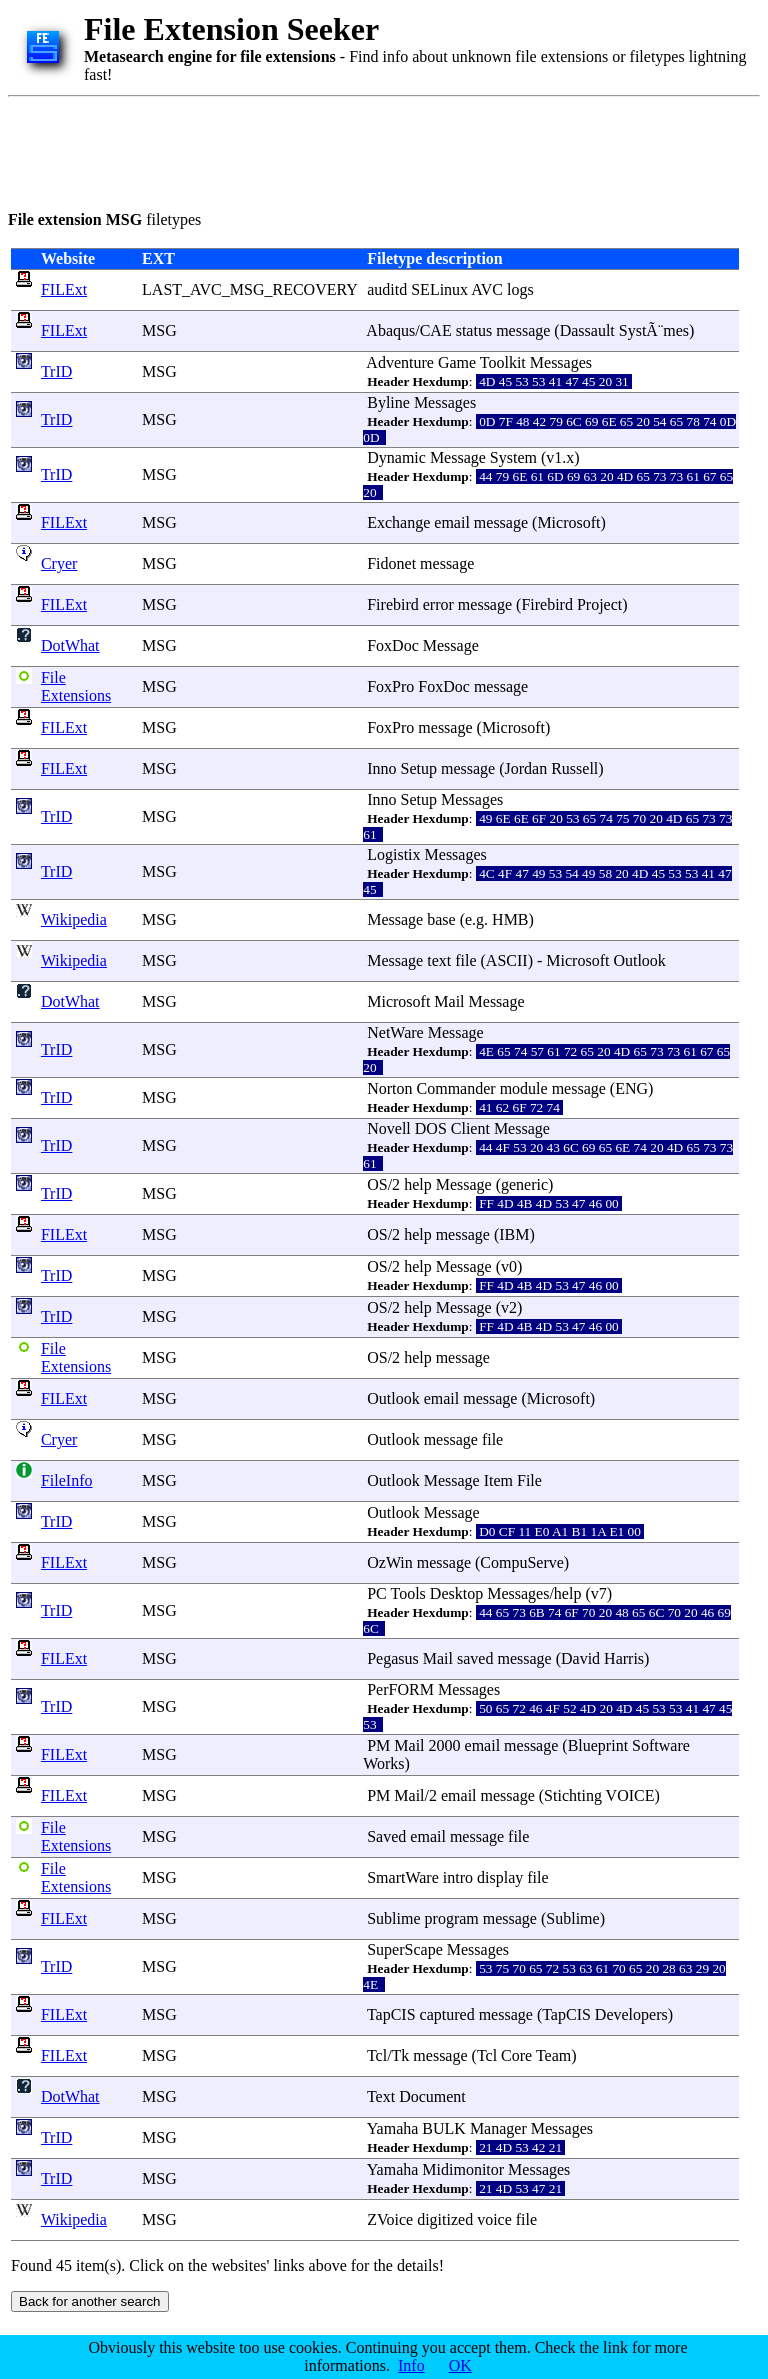 This screenshot has width=768, height=2379. What do you see at coordinates (249, 289) in the screenshot?
I see `LAST_AVC_MSG_RECOVERY` at bounding box center [249, 289].